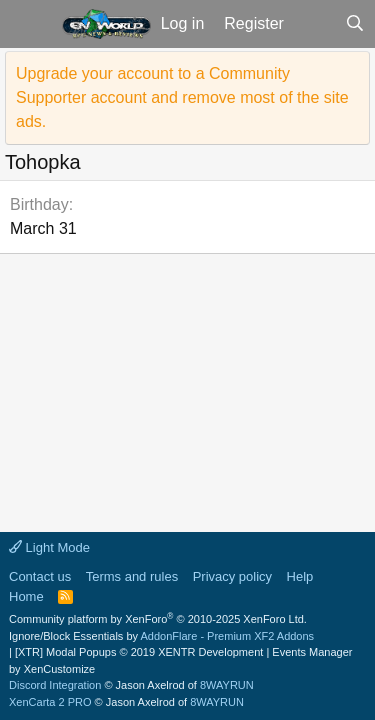  Describe the element at coordinates (139, 652) in the screenshot. I see `[XTR] Modal Popups` at that location.